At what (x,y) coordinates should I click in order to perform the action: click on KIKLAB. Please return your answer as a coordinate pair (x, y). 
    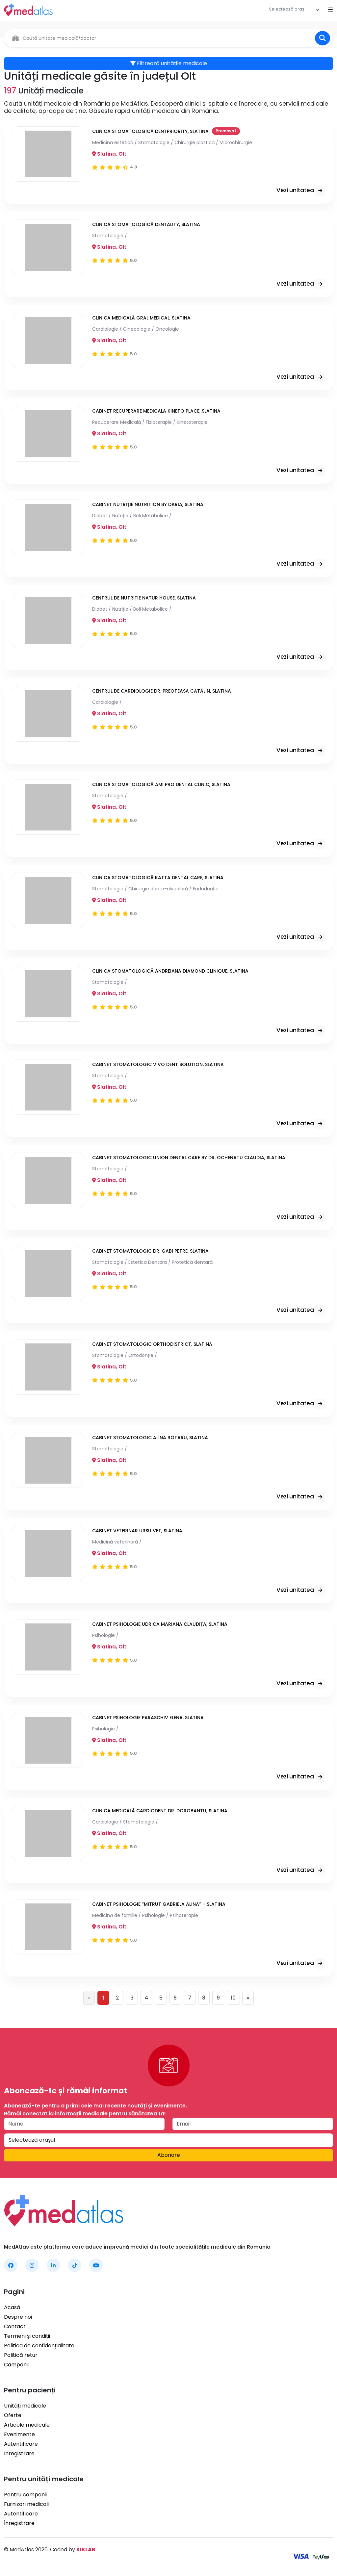
    Looking at the image, I should click on (85, 2550).